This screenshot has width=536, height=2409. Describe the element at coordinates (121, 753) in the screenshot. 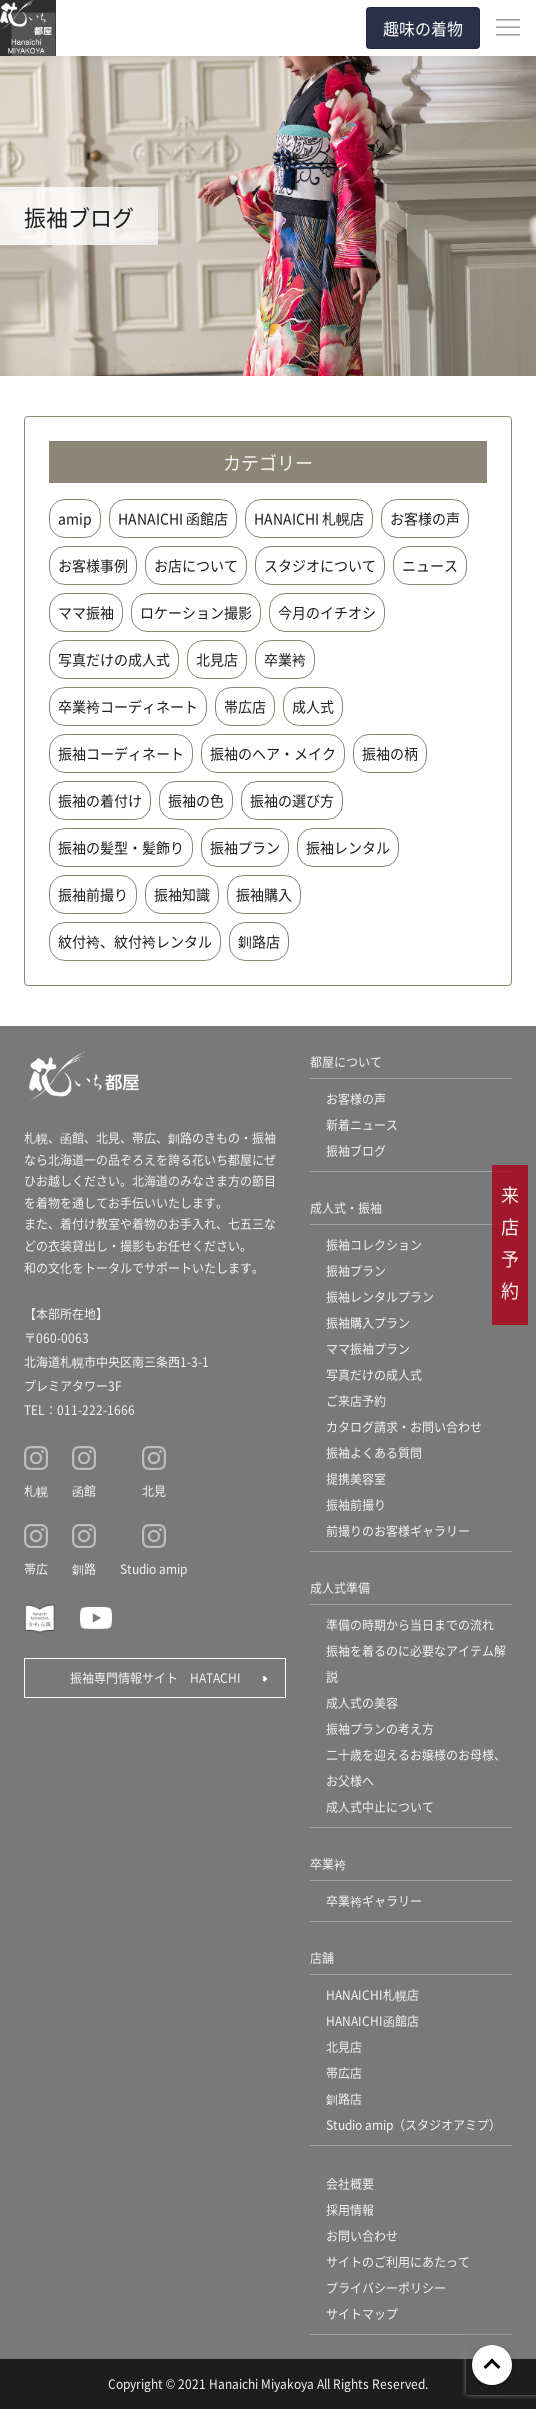

I see `振袖コーディネート` at that location.